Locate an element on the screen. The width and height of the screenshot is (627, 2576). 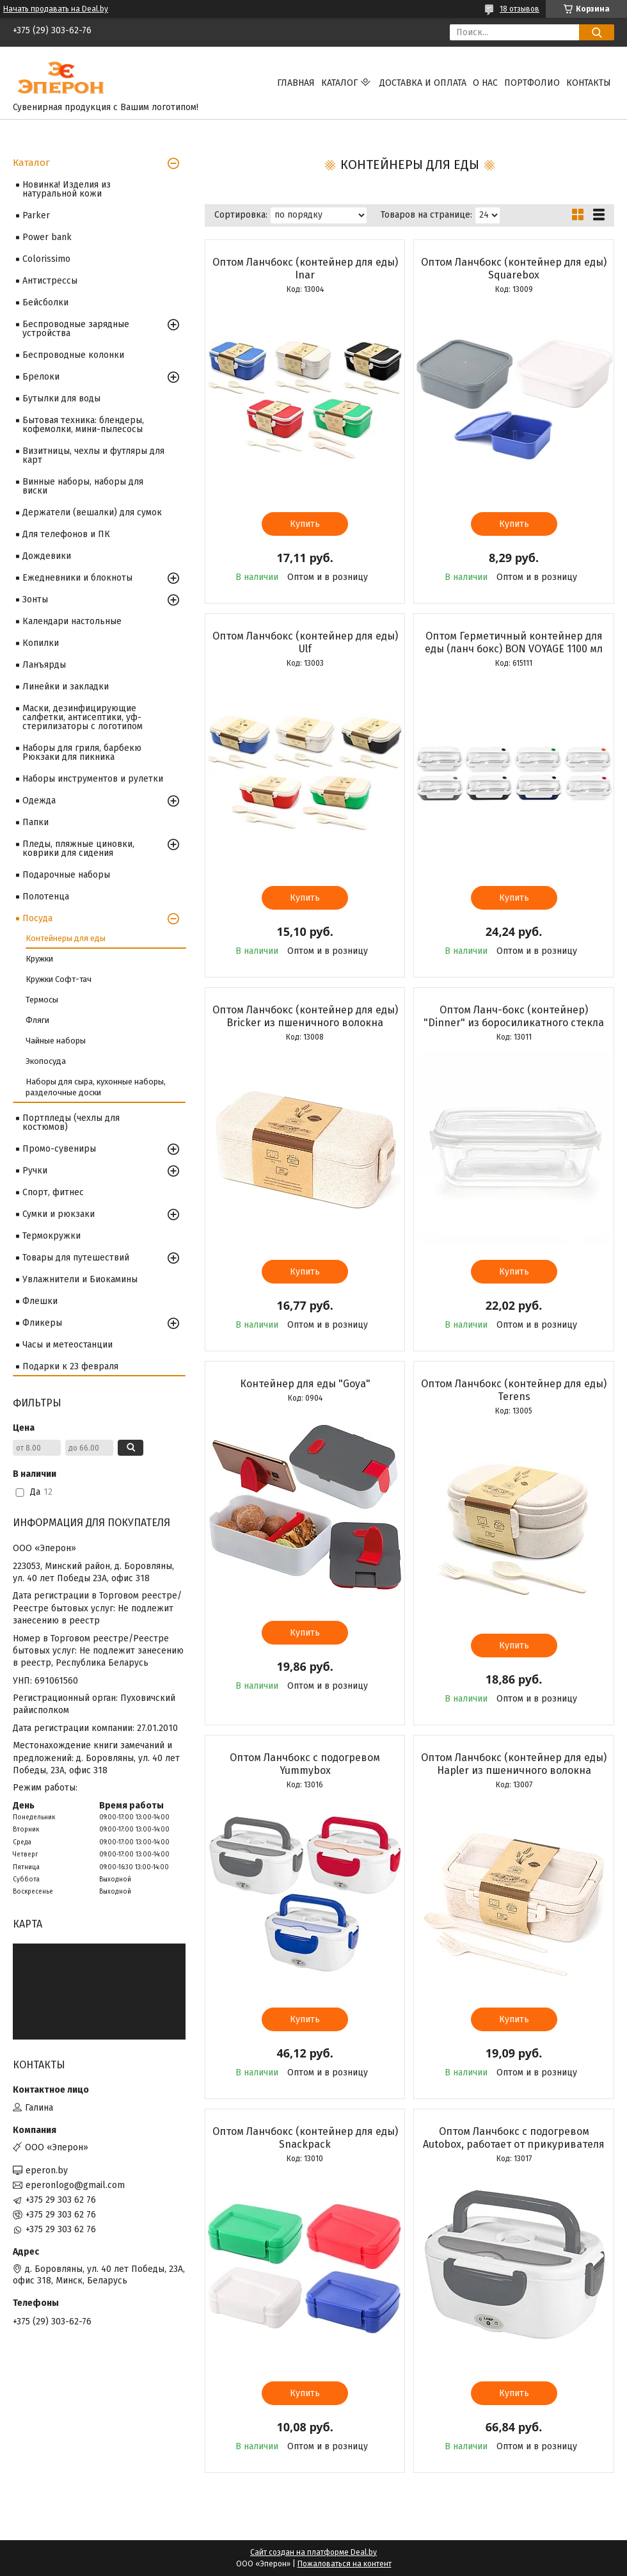
eperonlogo@gmail.com is located at coordinates (75, 2185).